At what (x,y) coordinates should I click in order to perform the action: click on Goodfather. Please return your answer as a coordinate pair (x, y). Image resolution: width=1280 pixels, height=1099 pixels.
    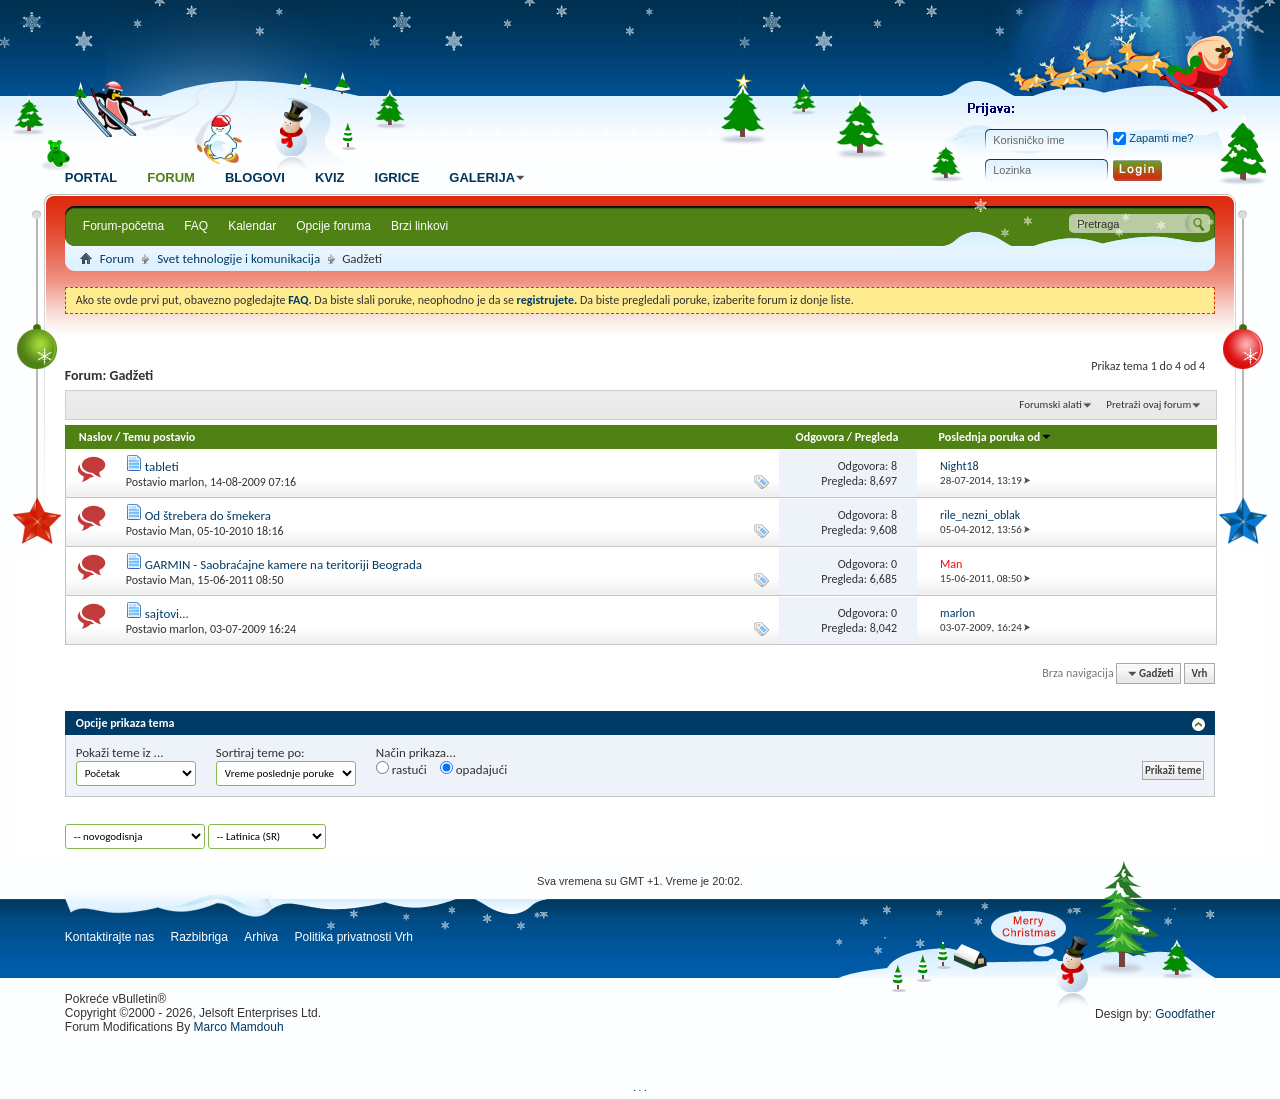
    Looking at the image, I should click on (1185, 1014).